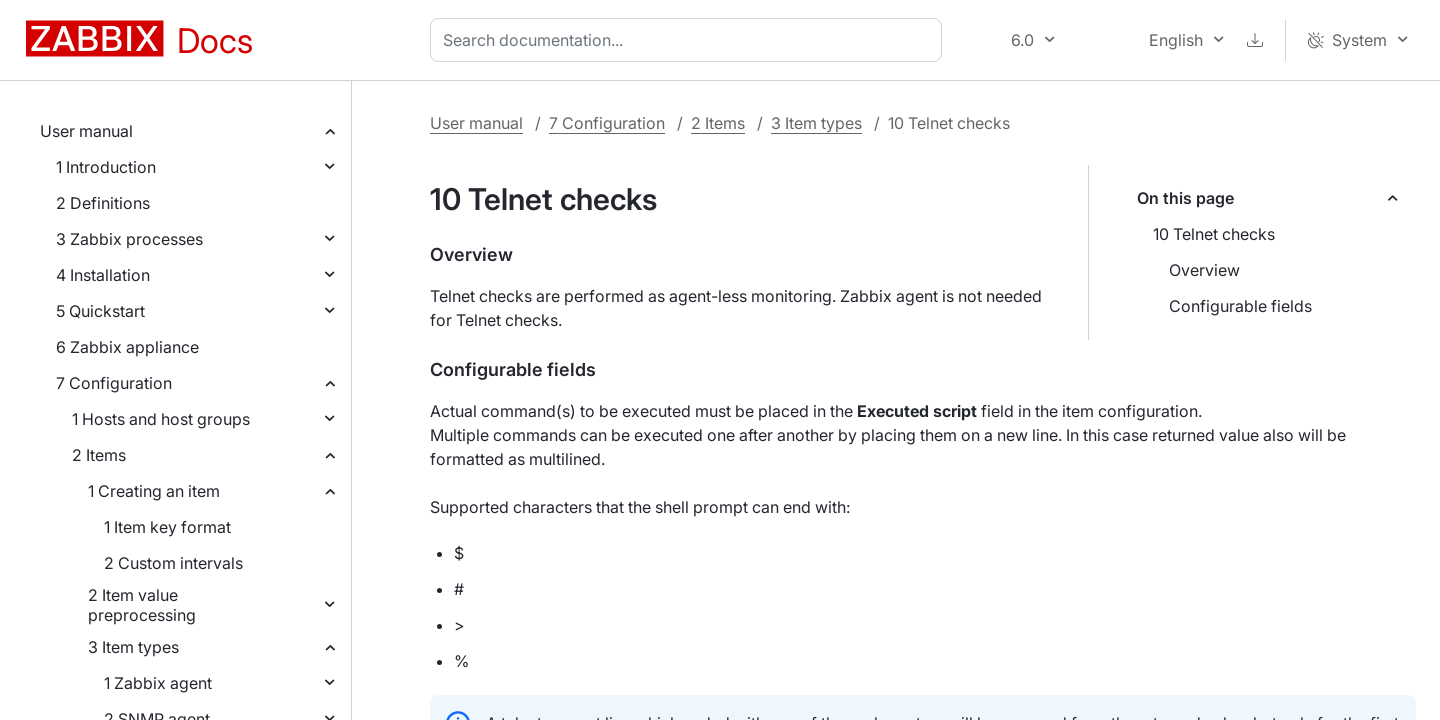  Describe the element at coordinates (133, 647) in the screenshot. I see `3 Item types` at that location.